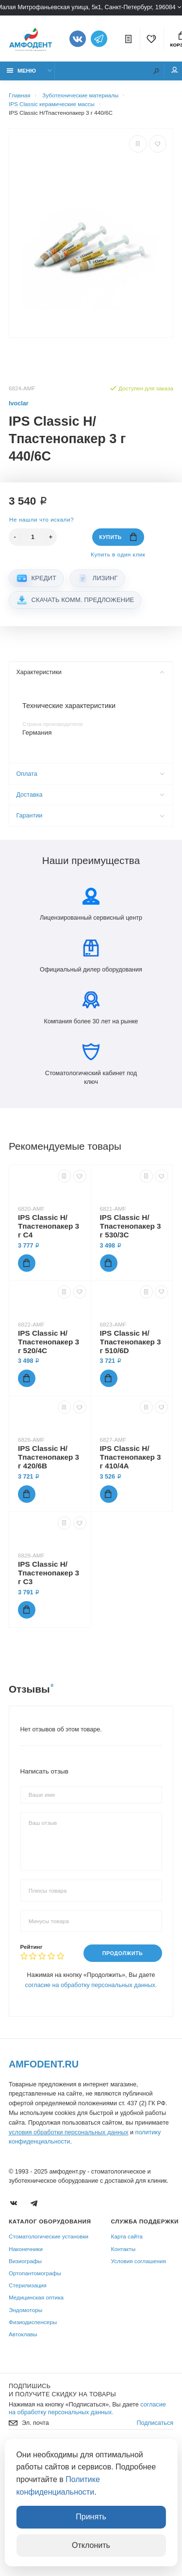 The height and width of the screenshot is (2576, 182). Describe the element at coordinates (130, 1226) in the screenshot. I see `IPS Classic Н/Тпастенопакер 3 г 530/3C` at that location.